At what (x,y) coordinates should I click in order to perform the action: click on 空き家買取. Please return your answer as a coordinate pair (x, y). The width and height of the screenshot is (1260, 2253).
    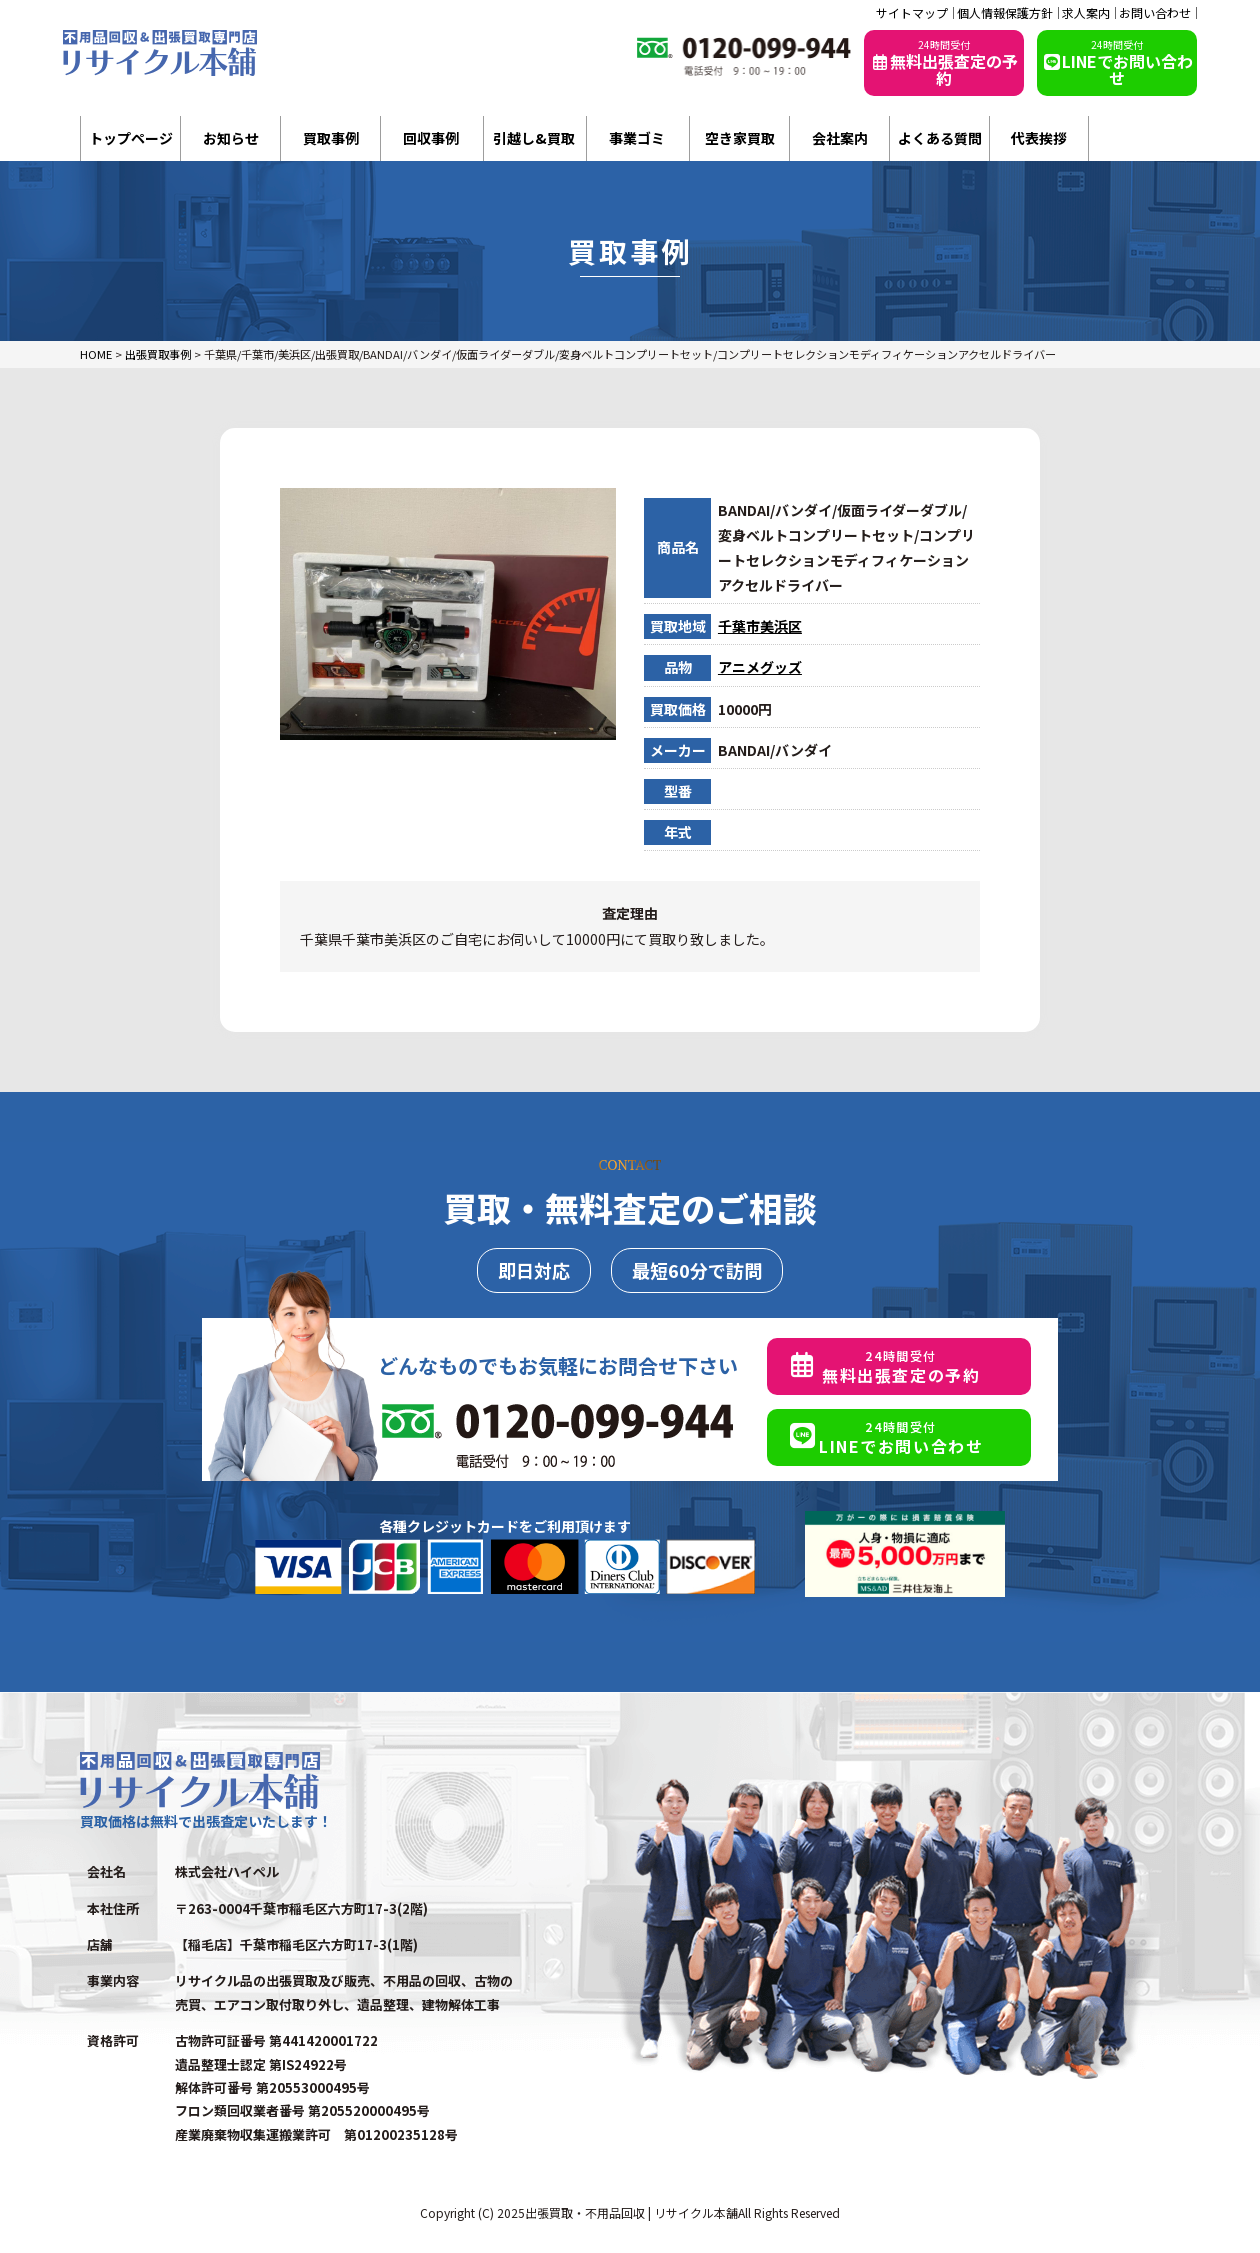
    Looking at the image, I should click on (740, 138).